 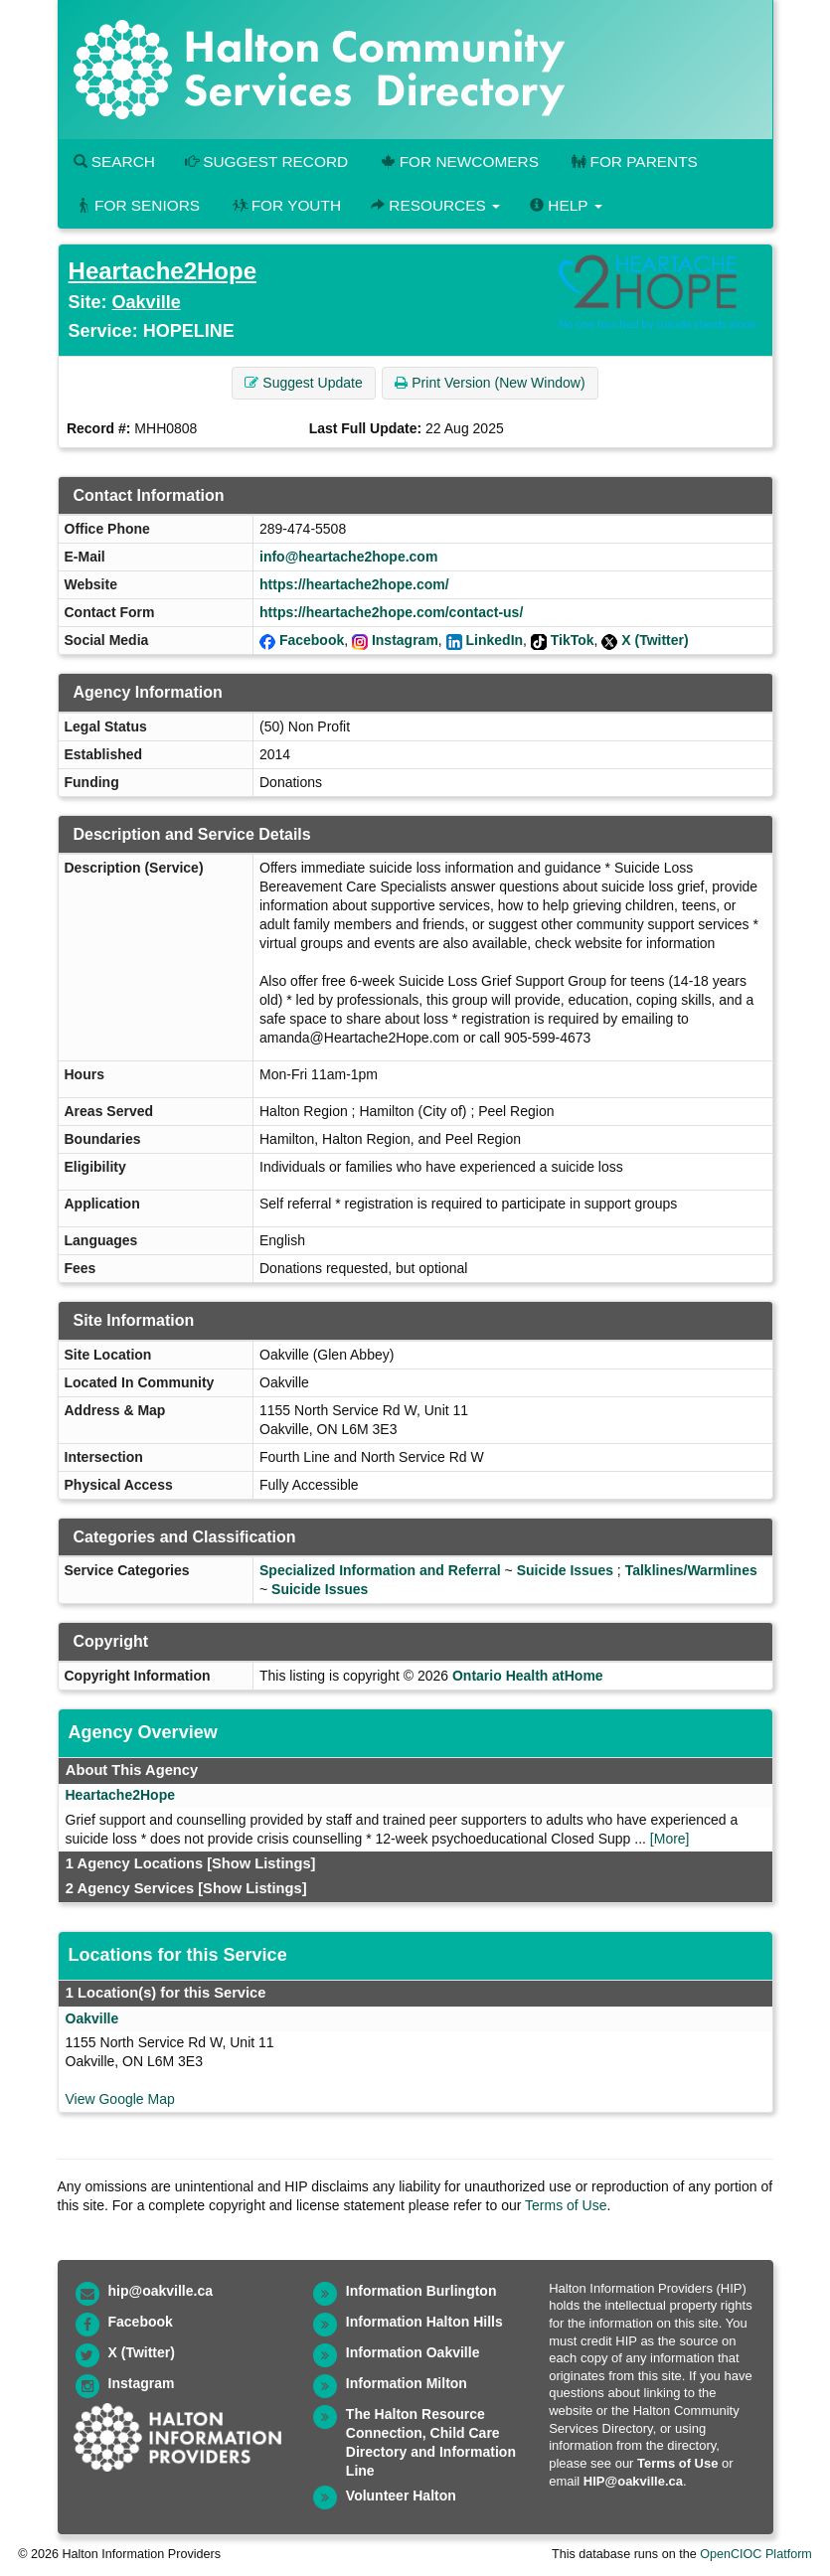 What do you see at coordinates (489, 383) in the screenshot?
I see `Print Version (New Window) [button]` at bounding box center [489, 383].